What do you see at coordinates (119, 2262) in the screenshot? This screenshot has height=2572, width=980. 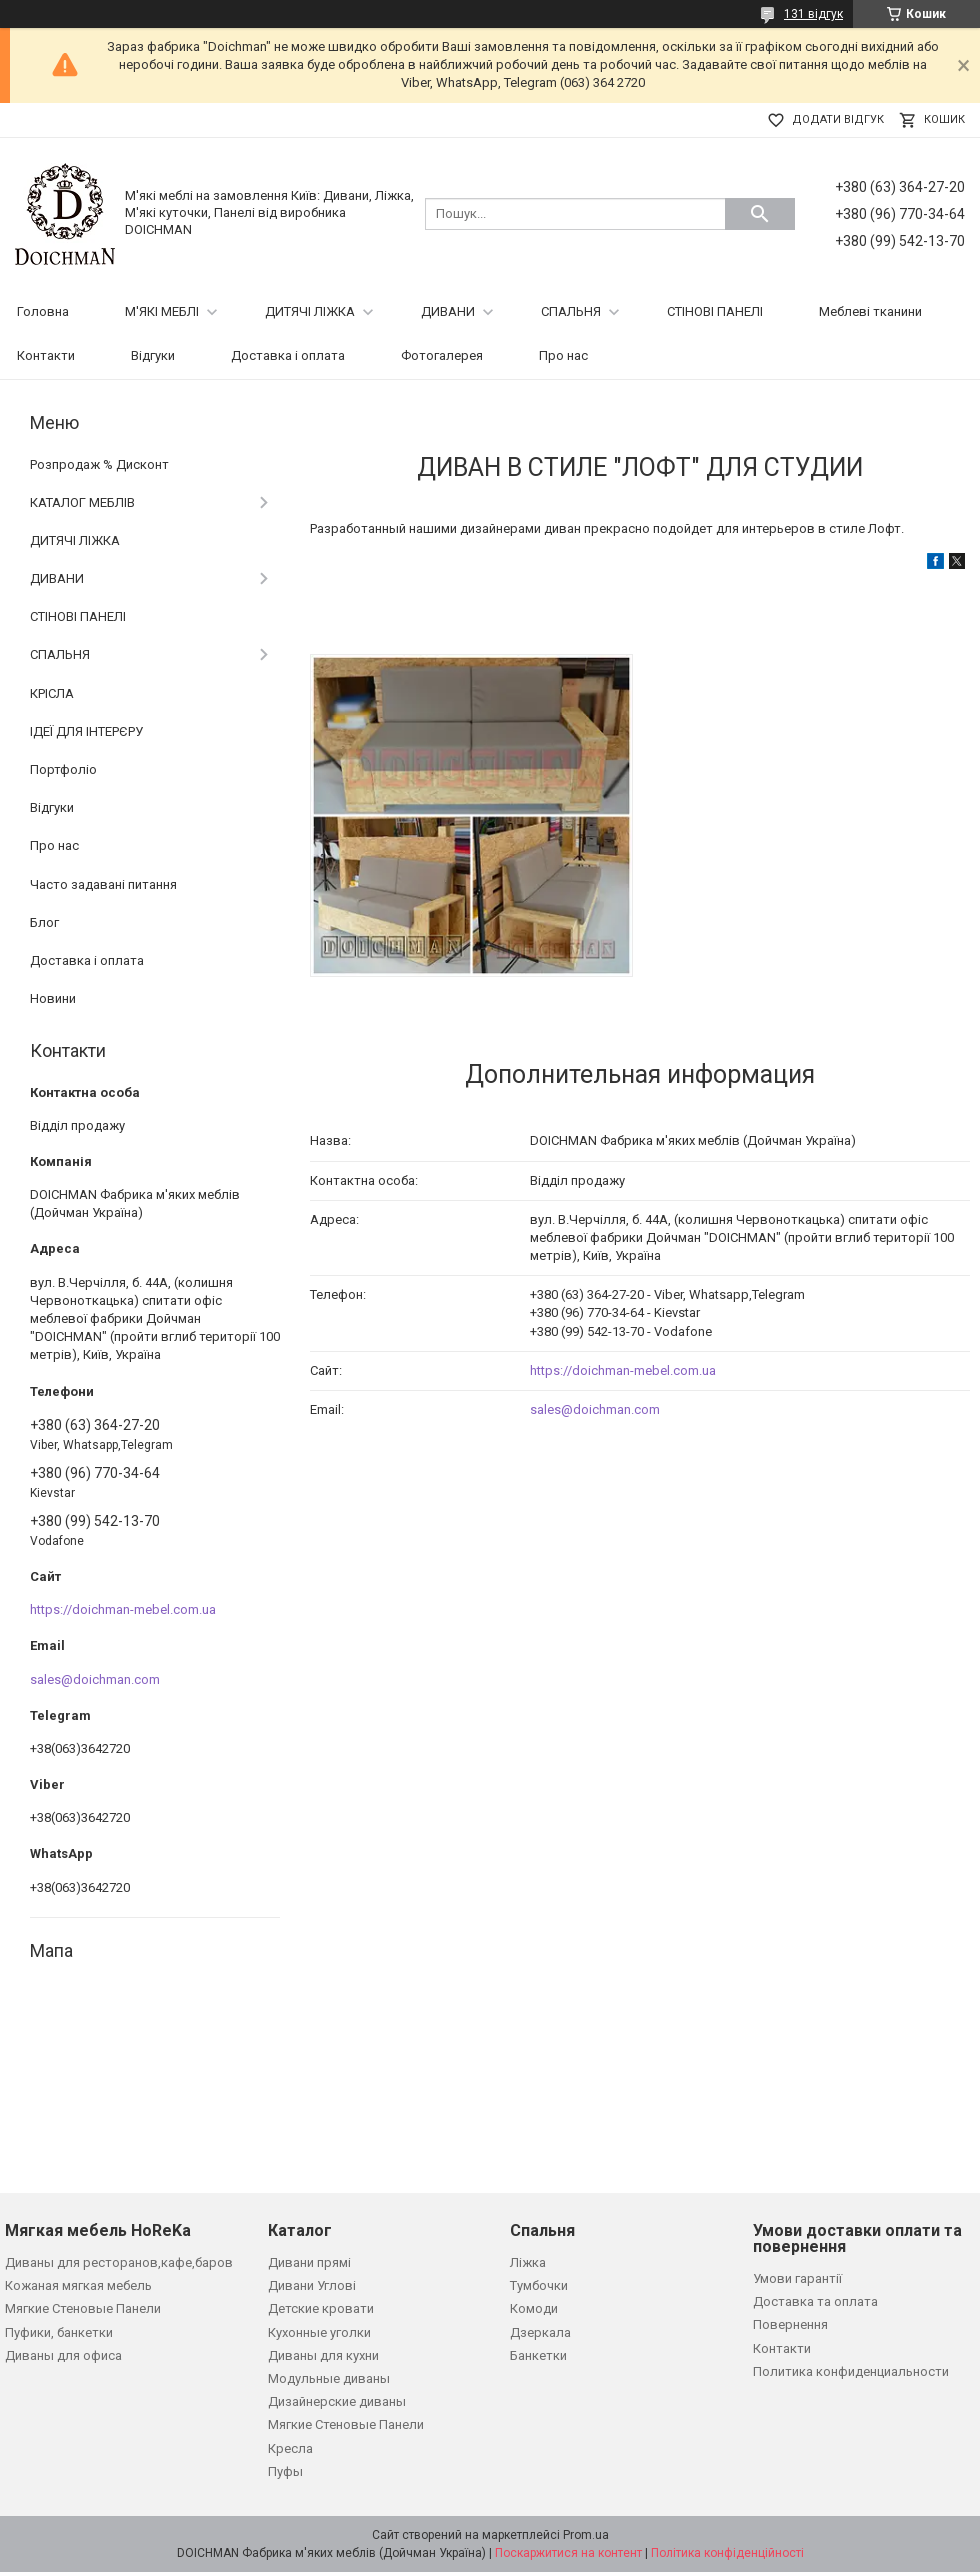 I see `Диваны для ресторанов,кафе,баров` at bounding box center [119, 2262].